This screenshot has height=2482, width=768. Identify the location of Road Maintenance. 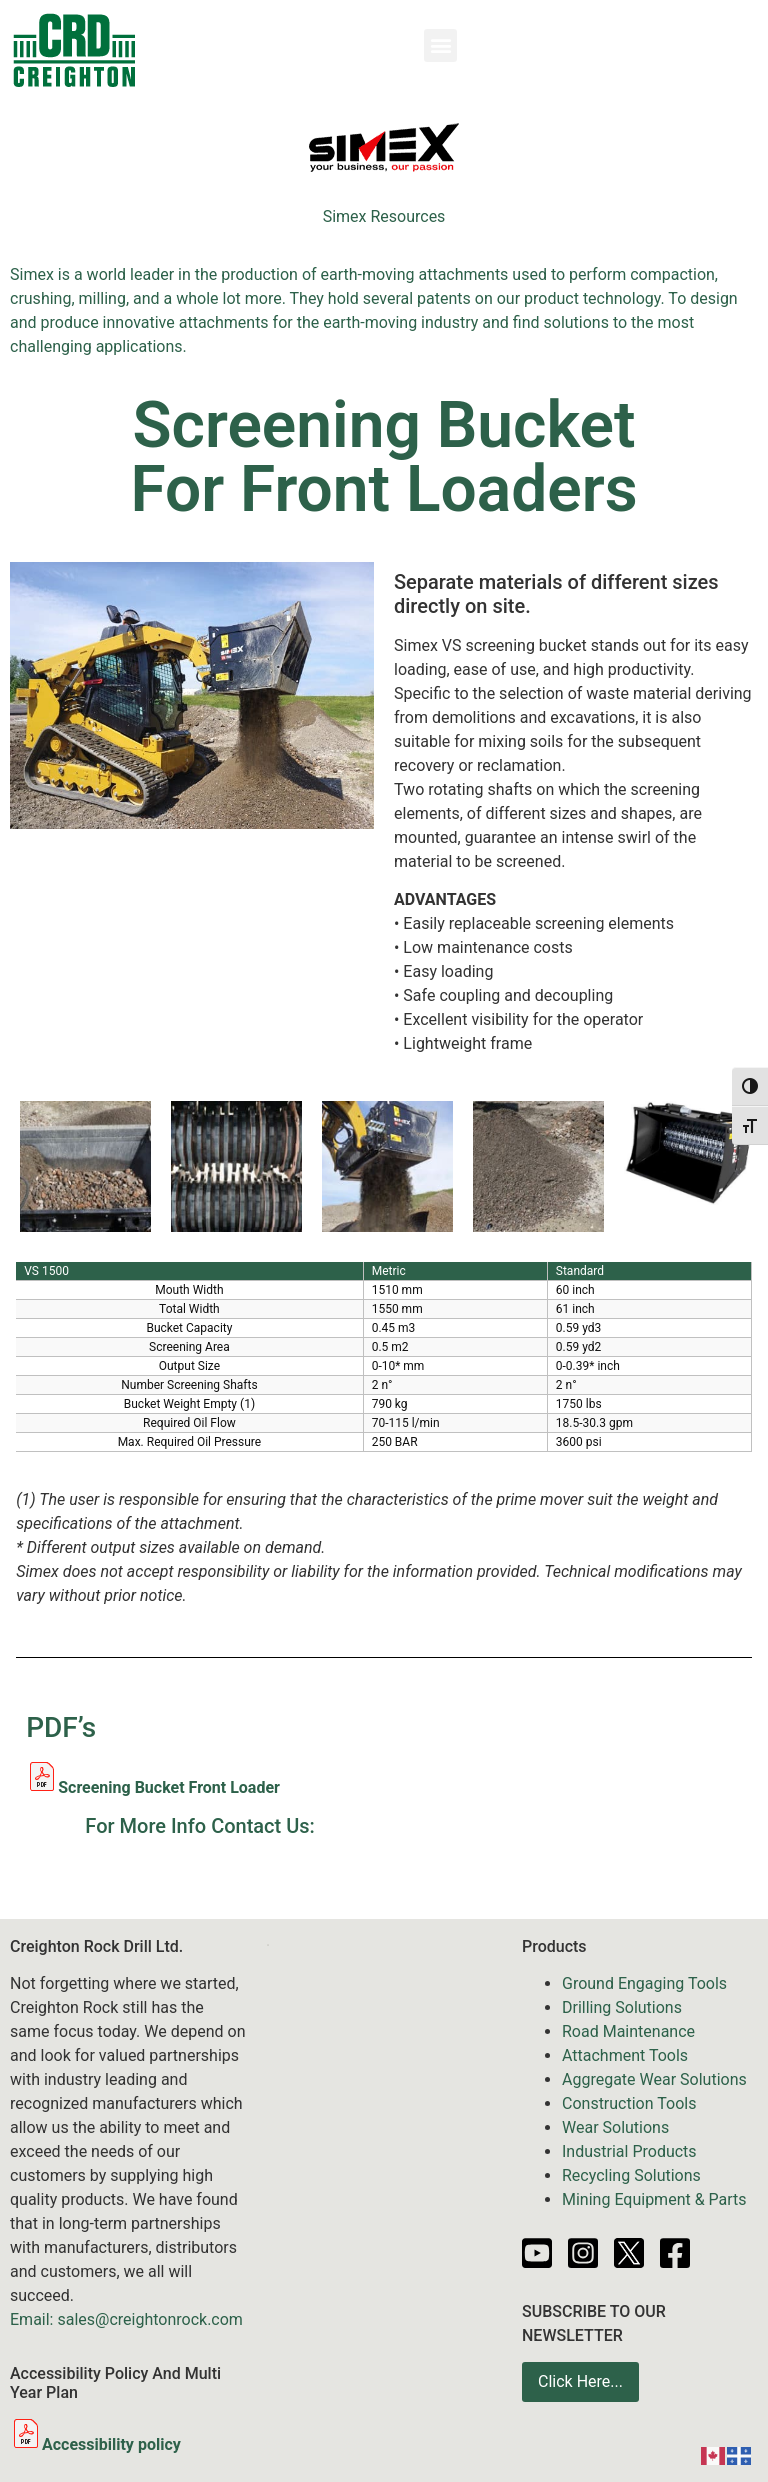
(628, 2031).